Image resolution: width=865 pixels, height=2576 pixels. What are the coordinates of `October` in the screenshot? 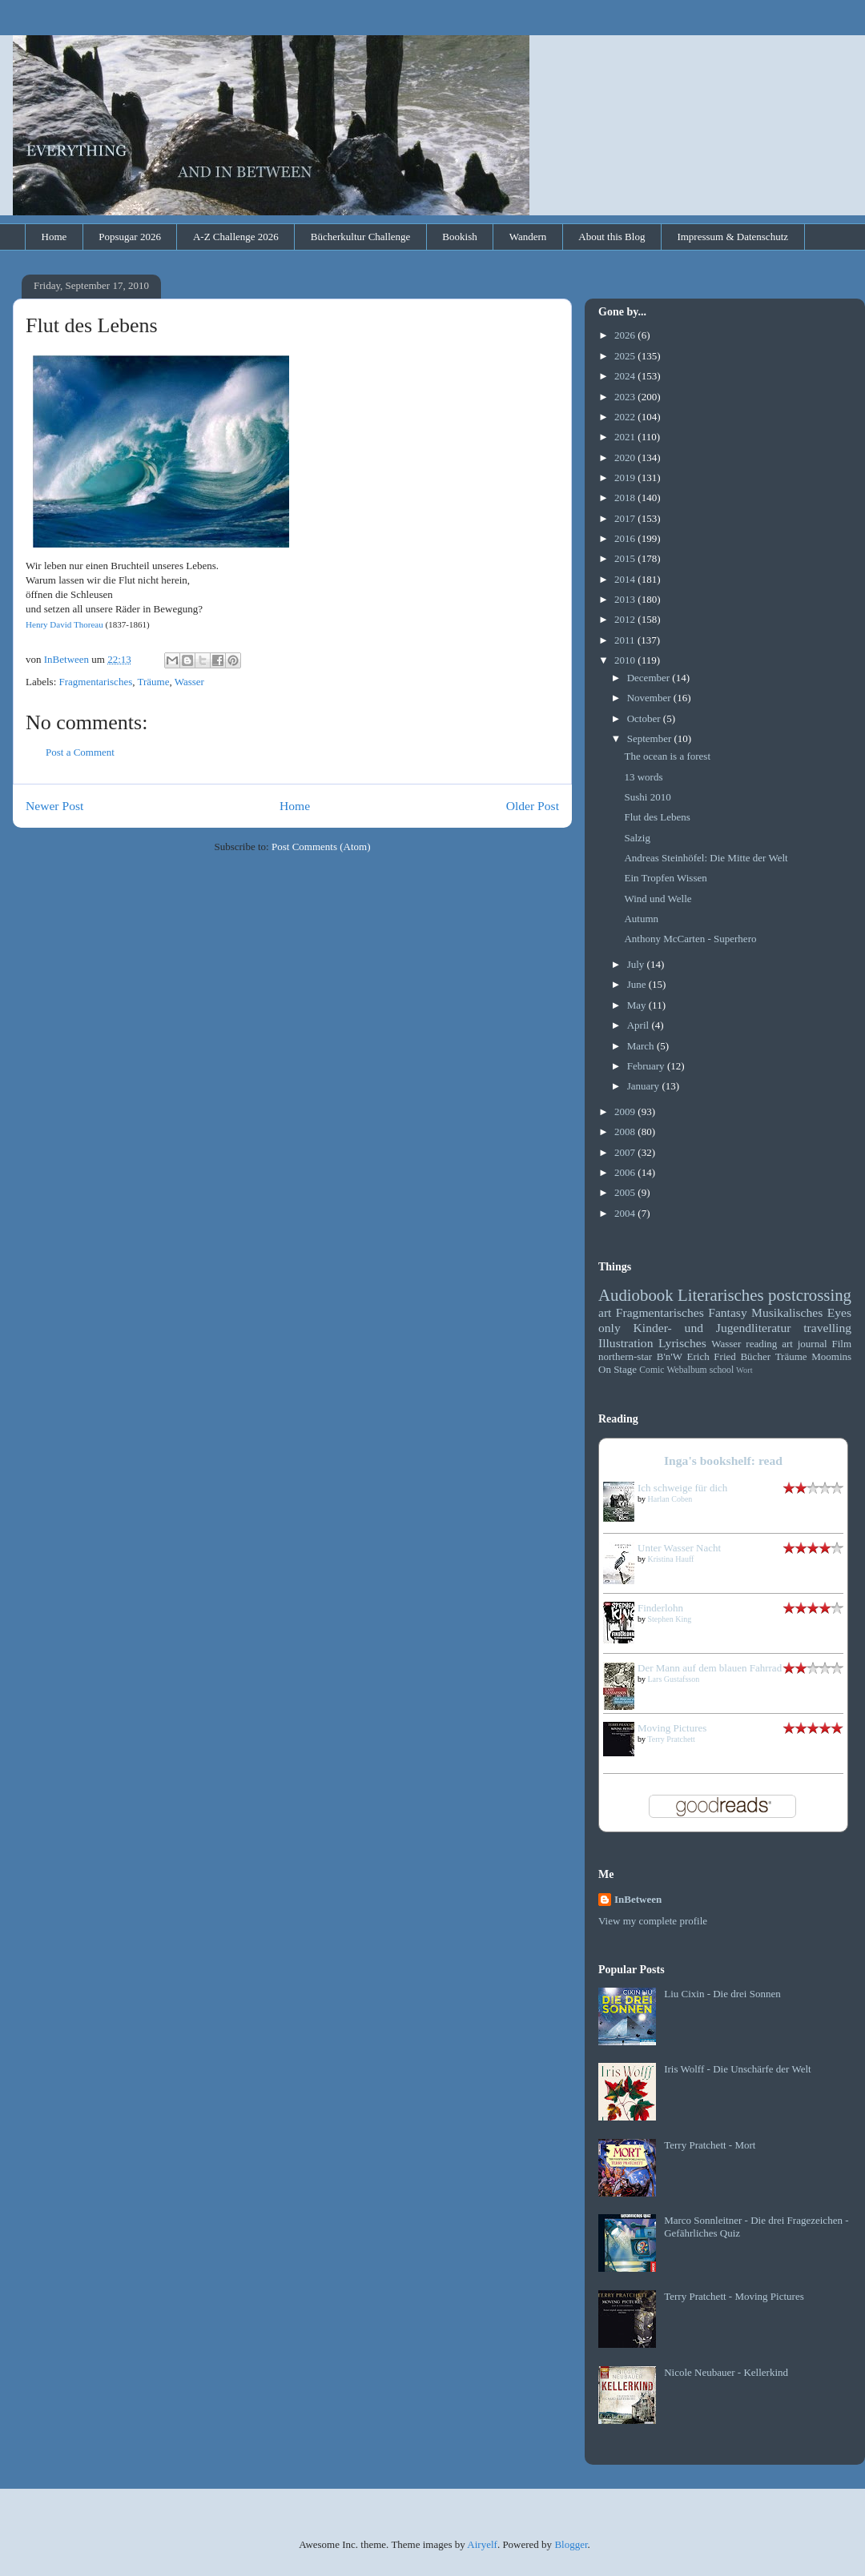 It's located at (645, 718).